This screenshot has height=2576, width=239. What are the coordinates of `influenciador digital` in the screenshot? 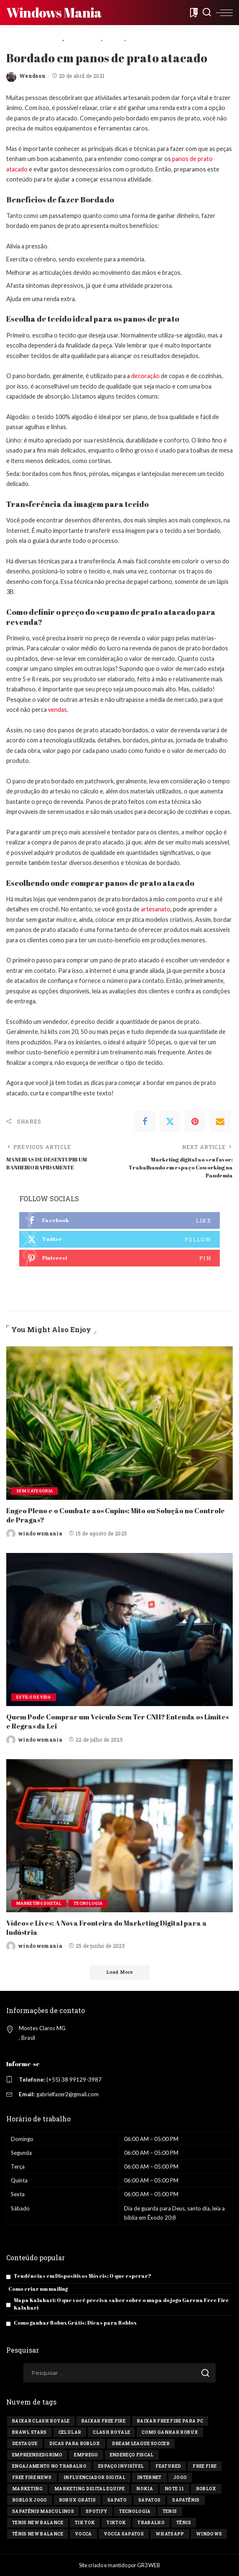 It's located at (94, 2477).